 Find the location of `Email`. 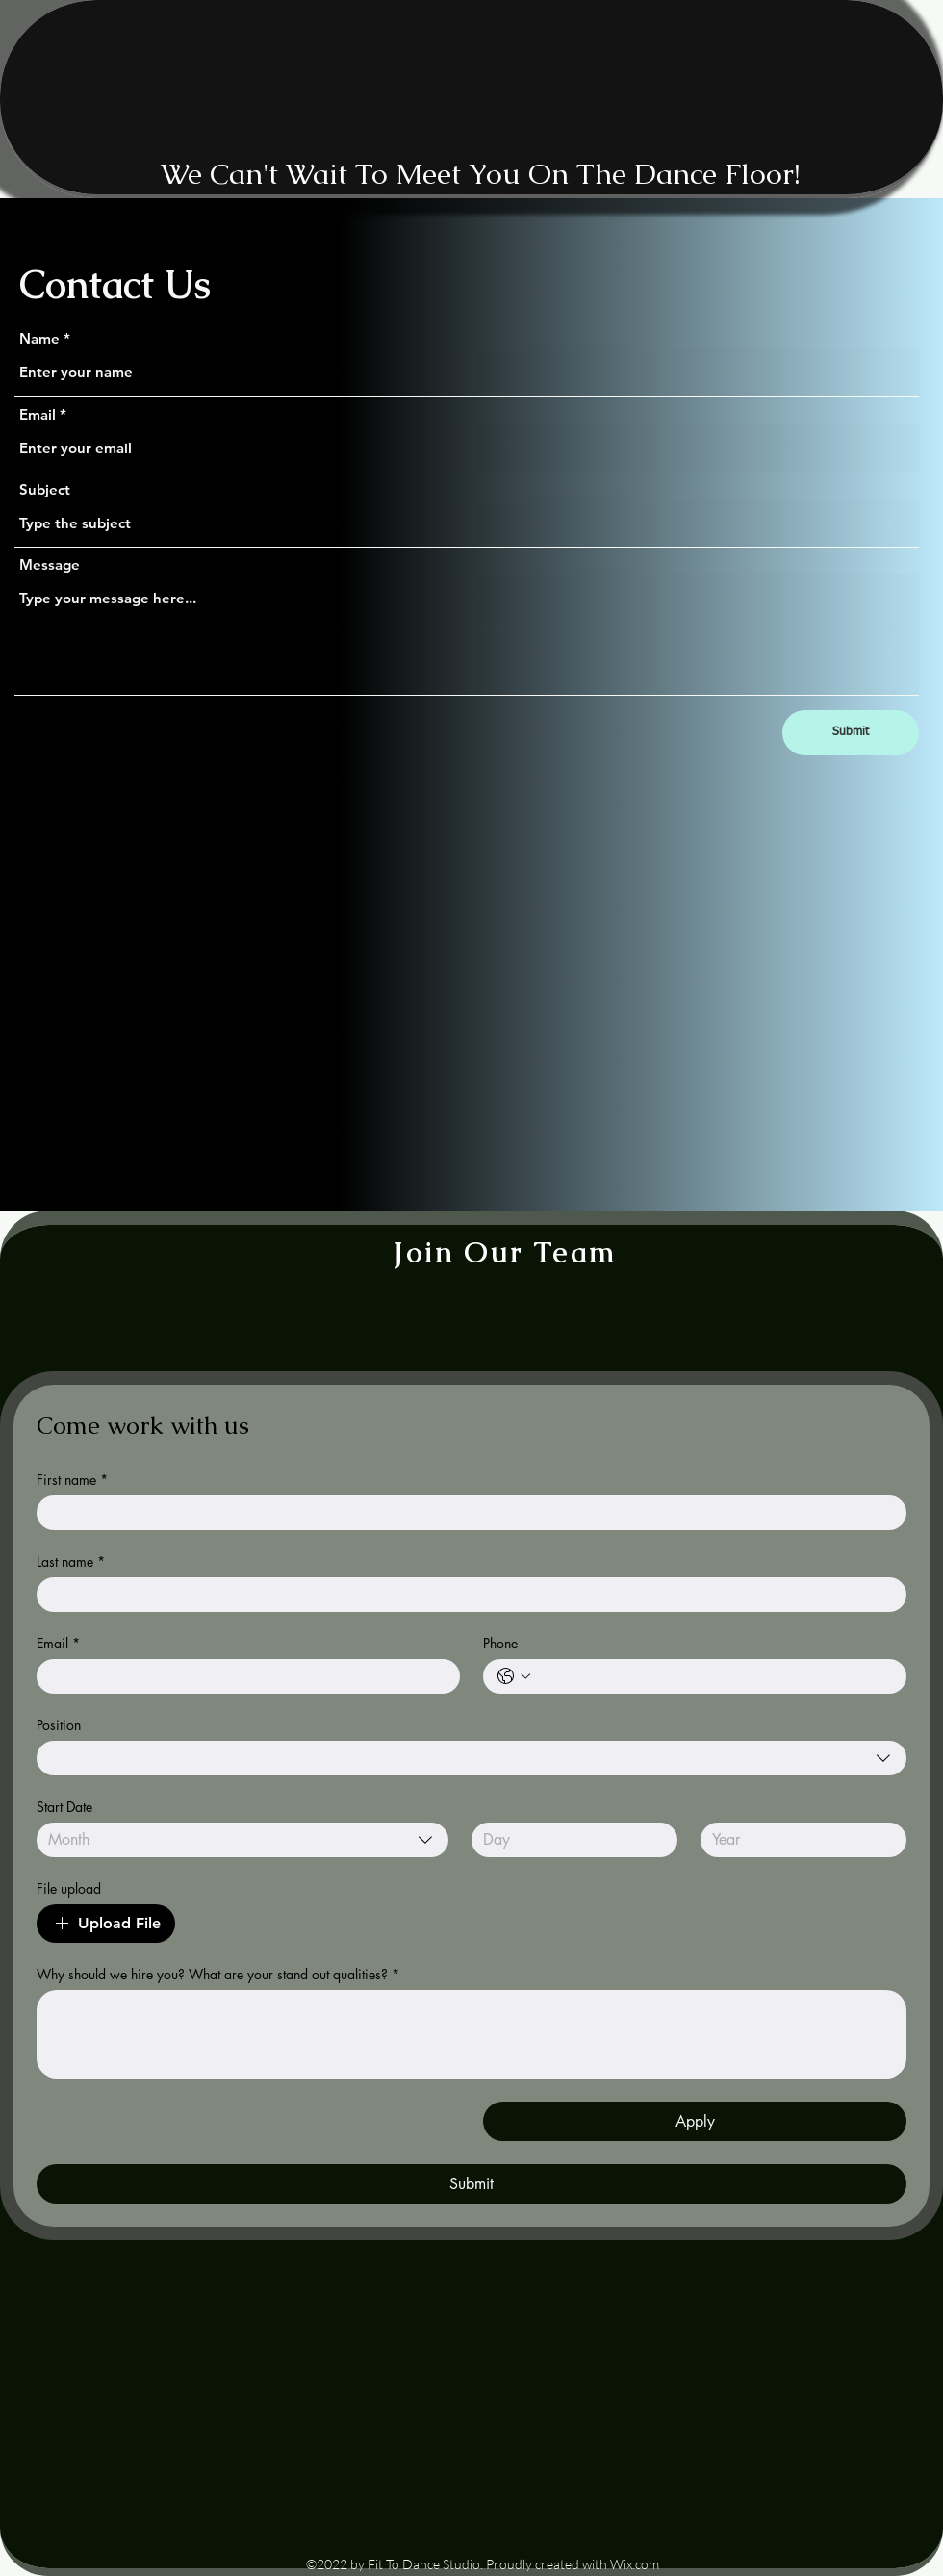

Email is located at coordinates (37, 414).